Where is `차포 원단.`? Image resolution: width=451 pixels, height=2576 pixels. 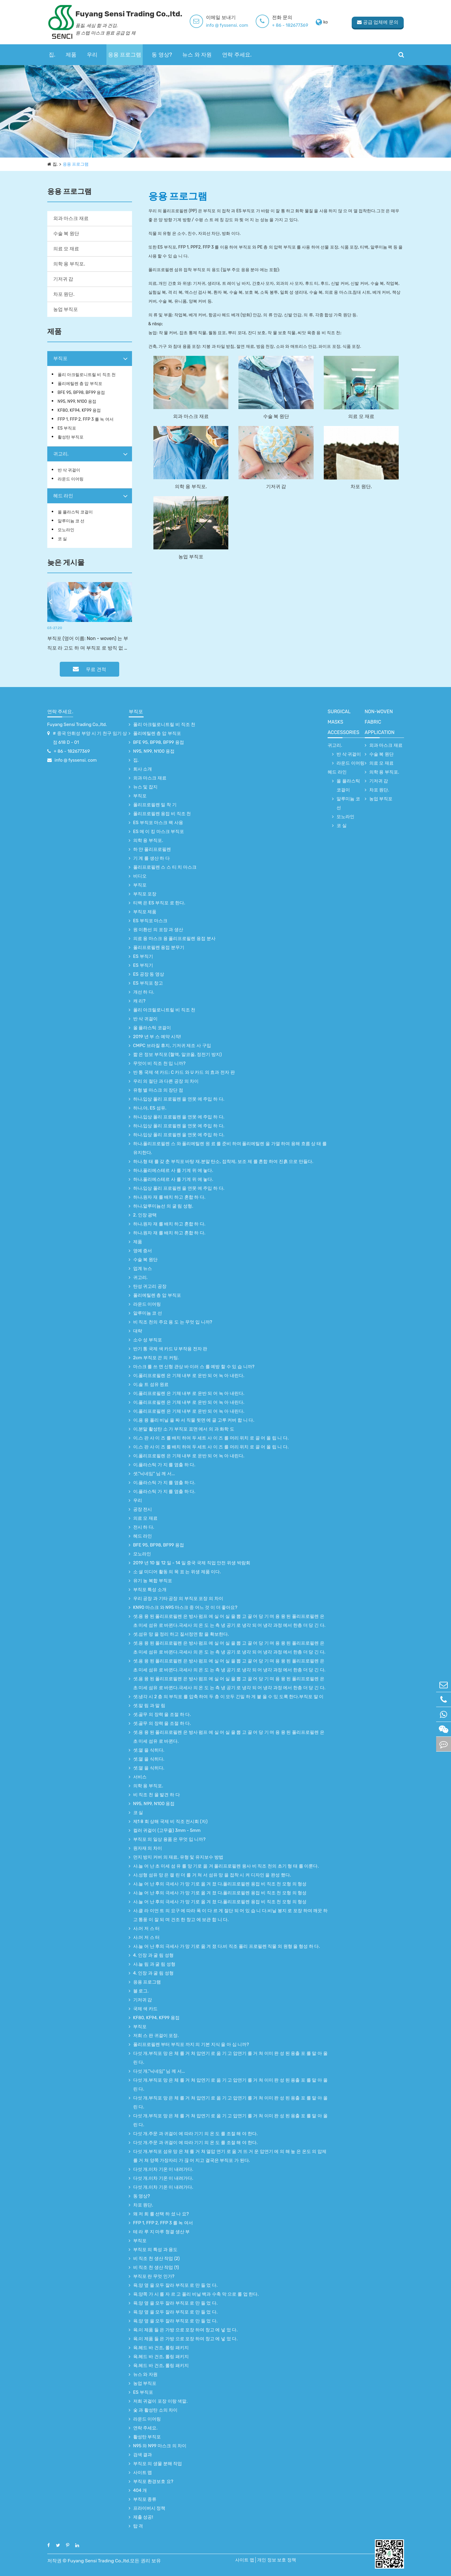
차포 원단. is located at coordinates (64, 294).